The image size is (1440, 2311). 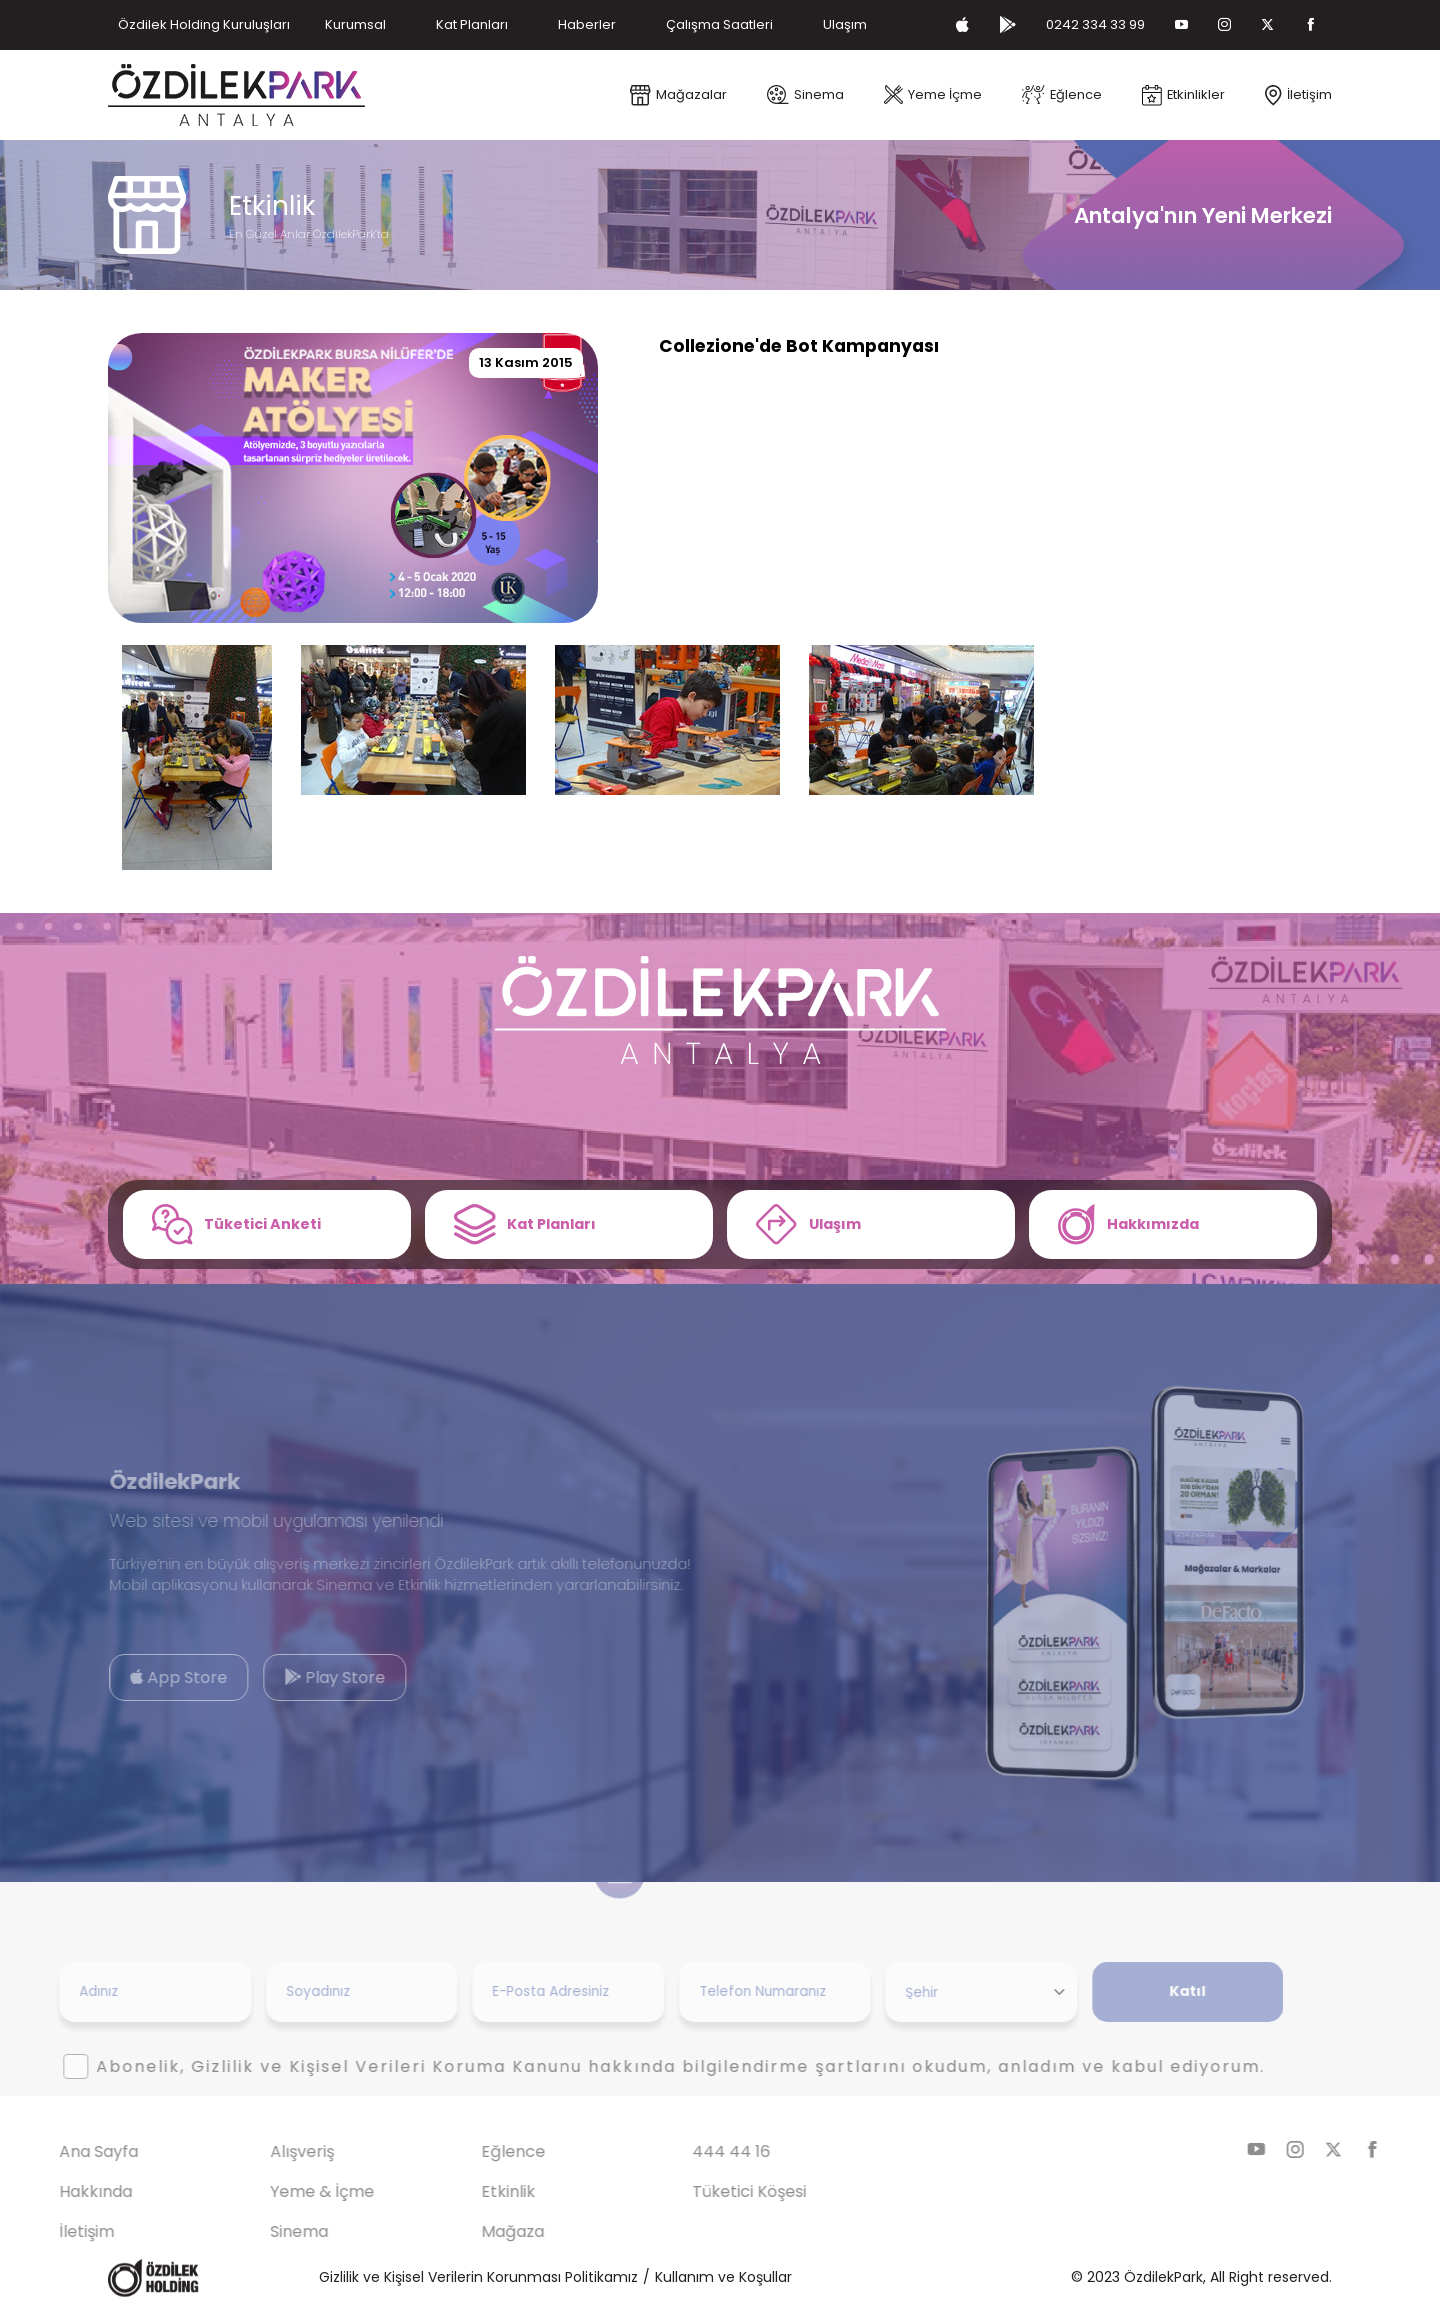 What do you see at coordinates (723, 2277) in the screenshot?
I see `Kullanım ve Koşullar` at bounding box center [723, 2277].